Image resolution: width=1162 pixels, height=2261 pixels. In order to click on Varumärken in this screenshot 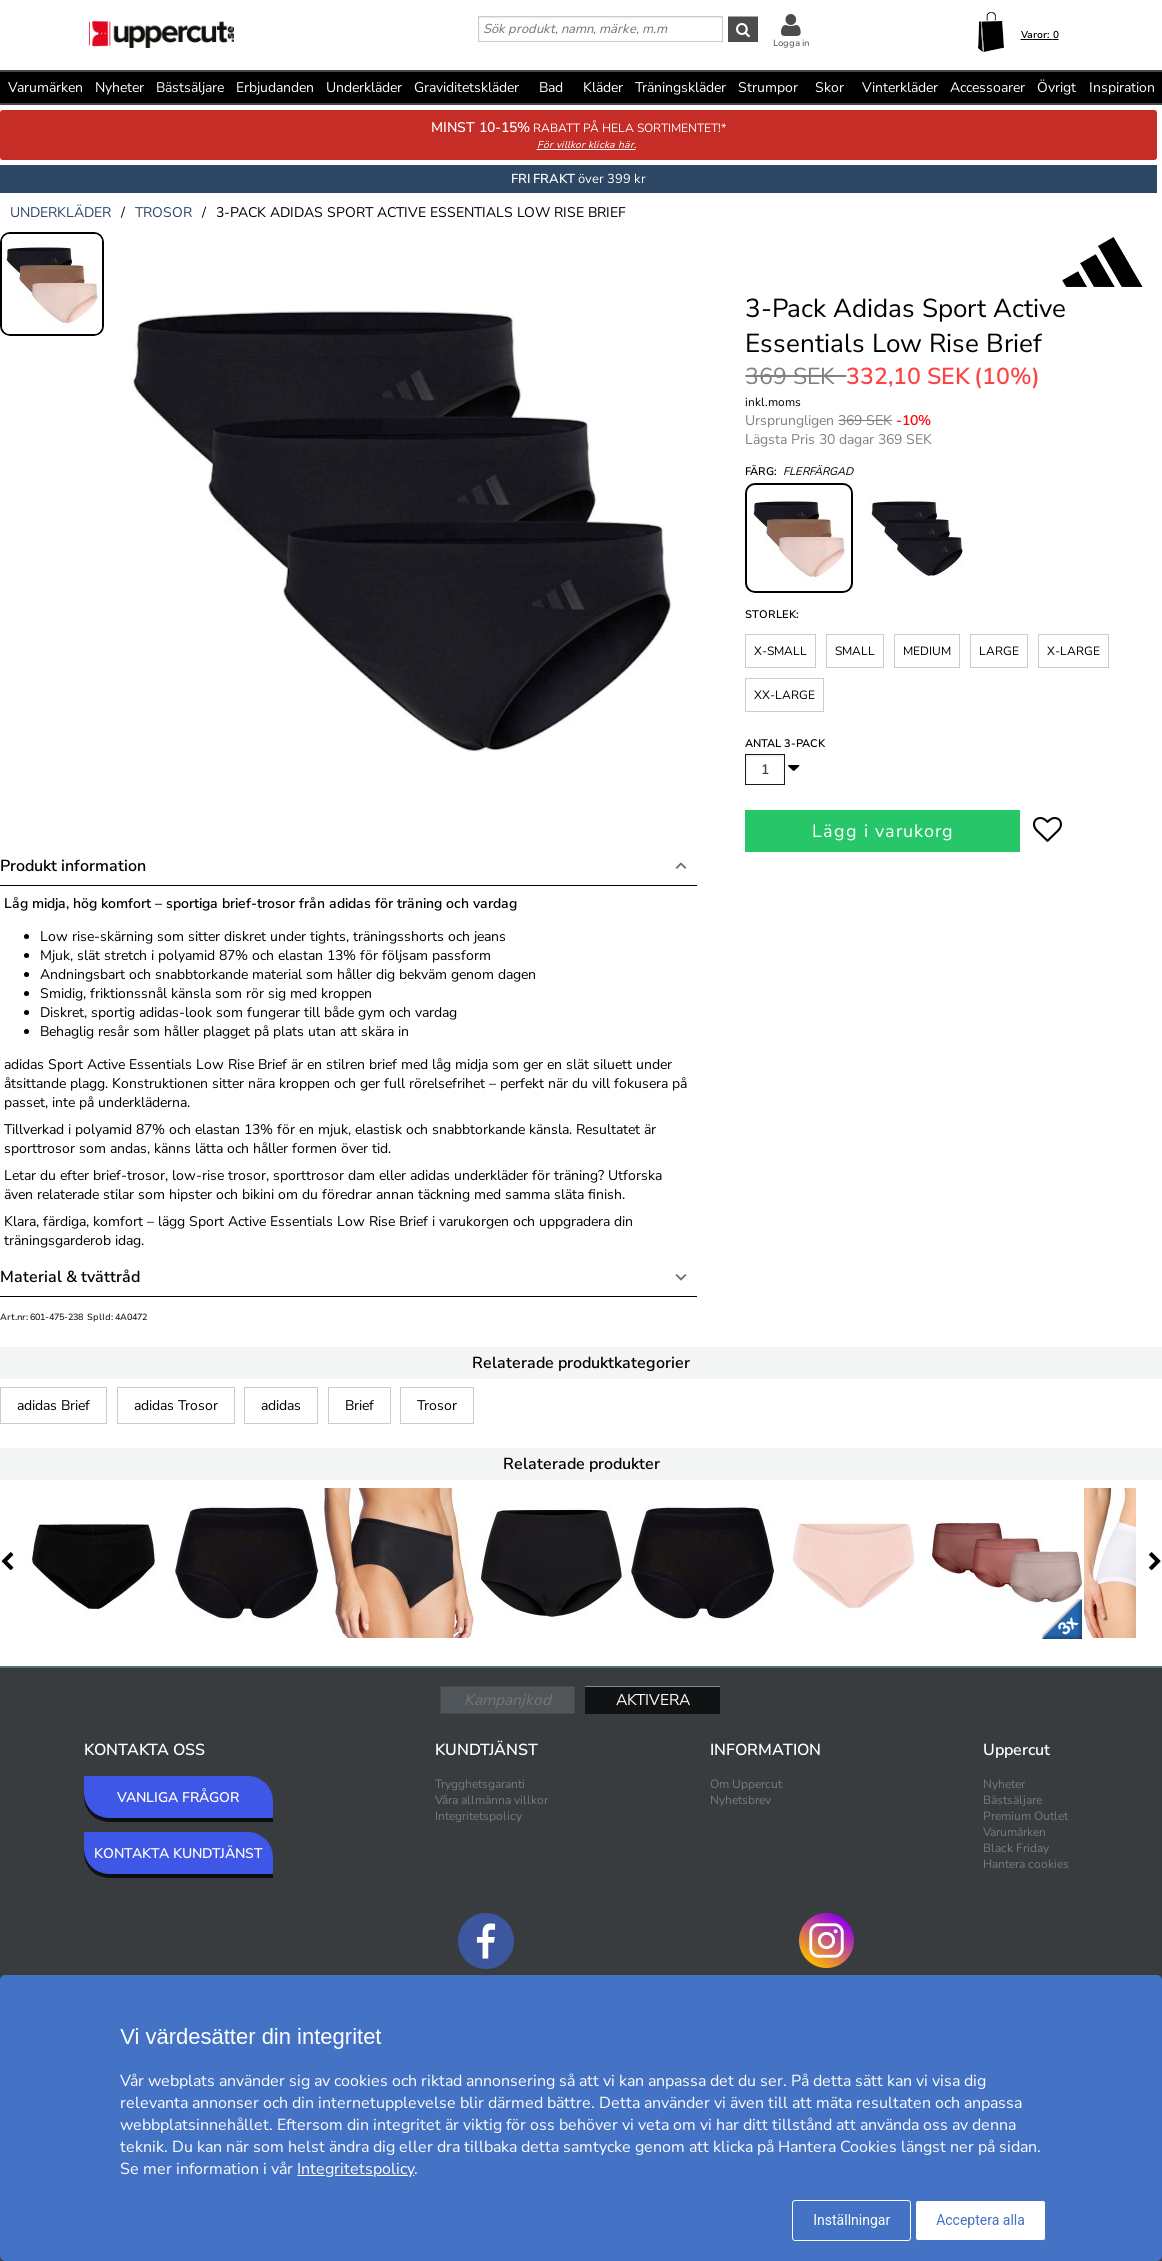, I will do `click(45, 87)`.